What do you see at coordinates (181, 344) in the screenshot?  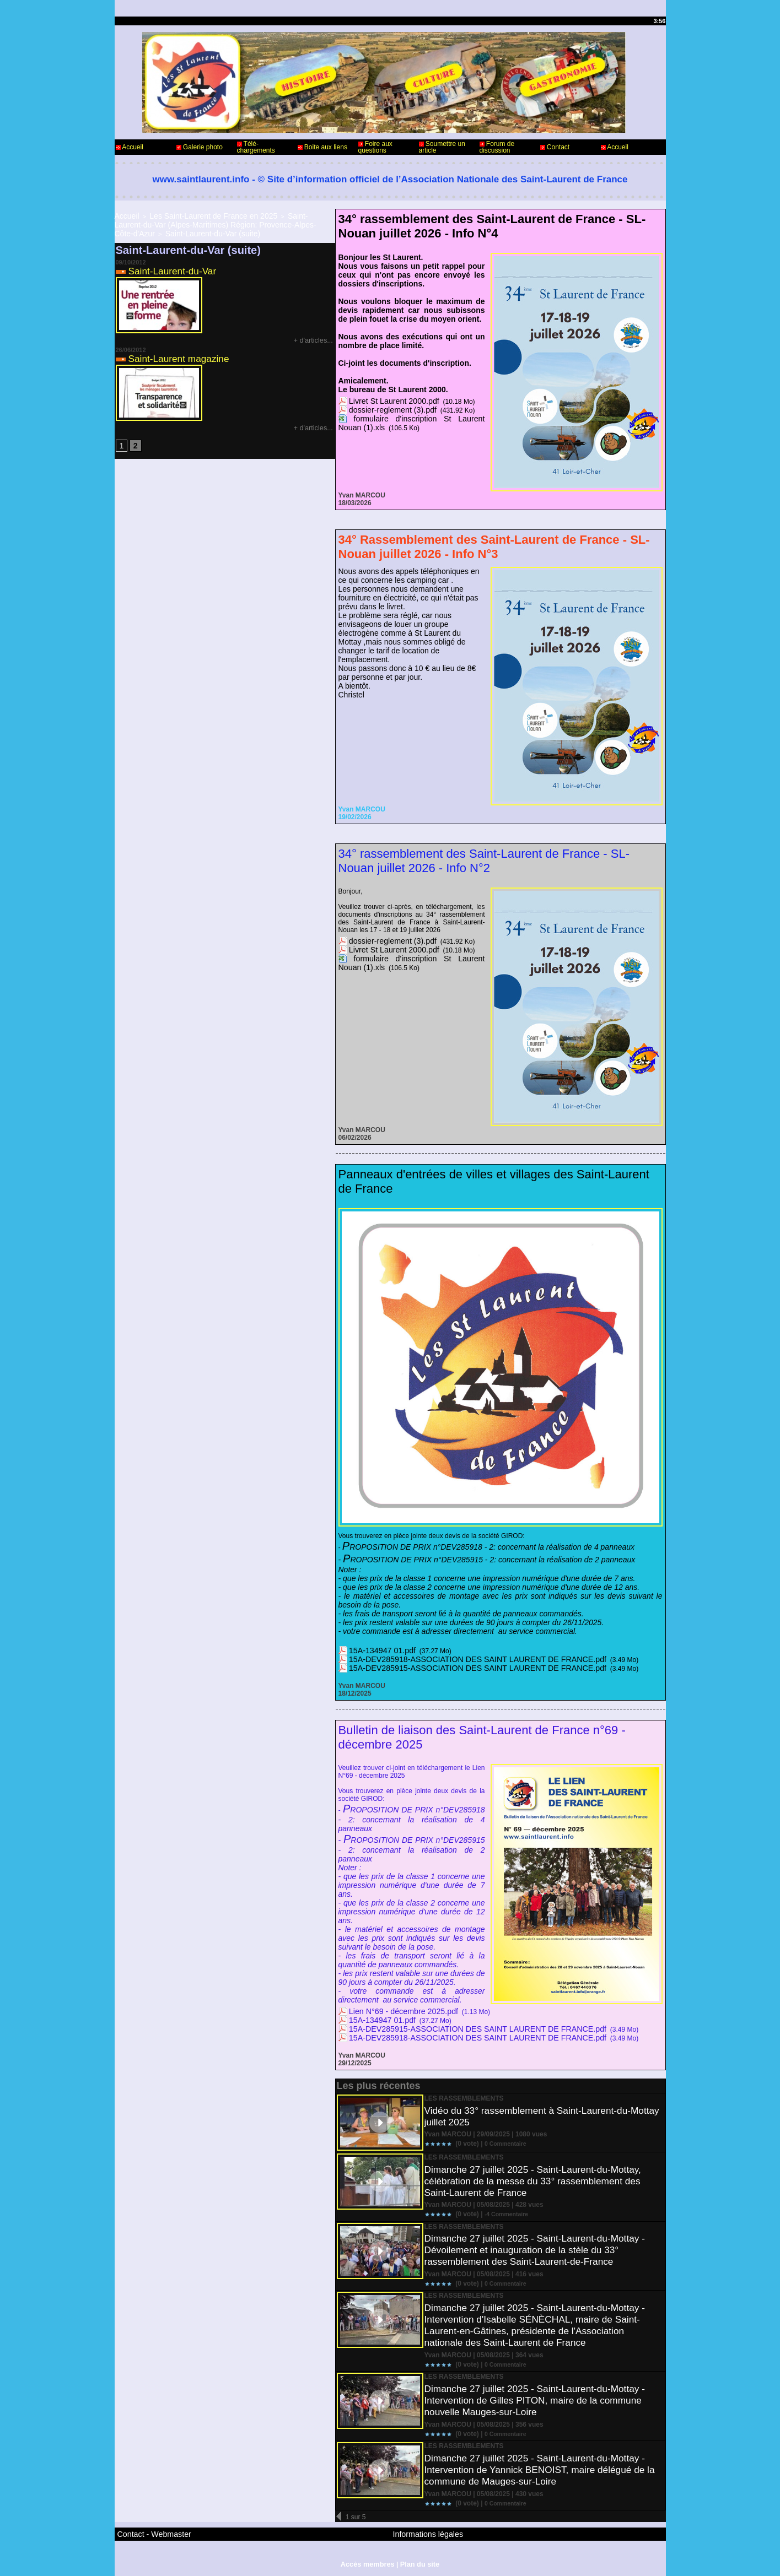 I see `Saint-Laurent magazine` at bounding box center [181, 344].